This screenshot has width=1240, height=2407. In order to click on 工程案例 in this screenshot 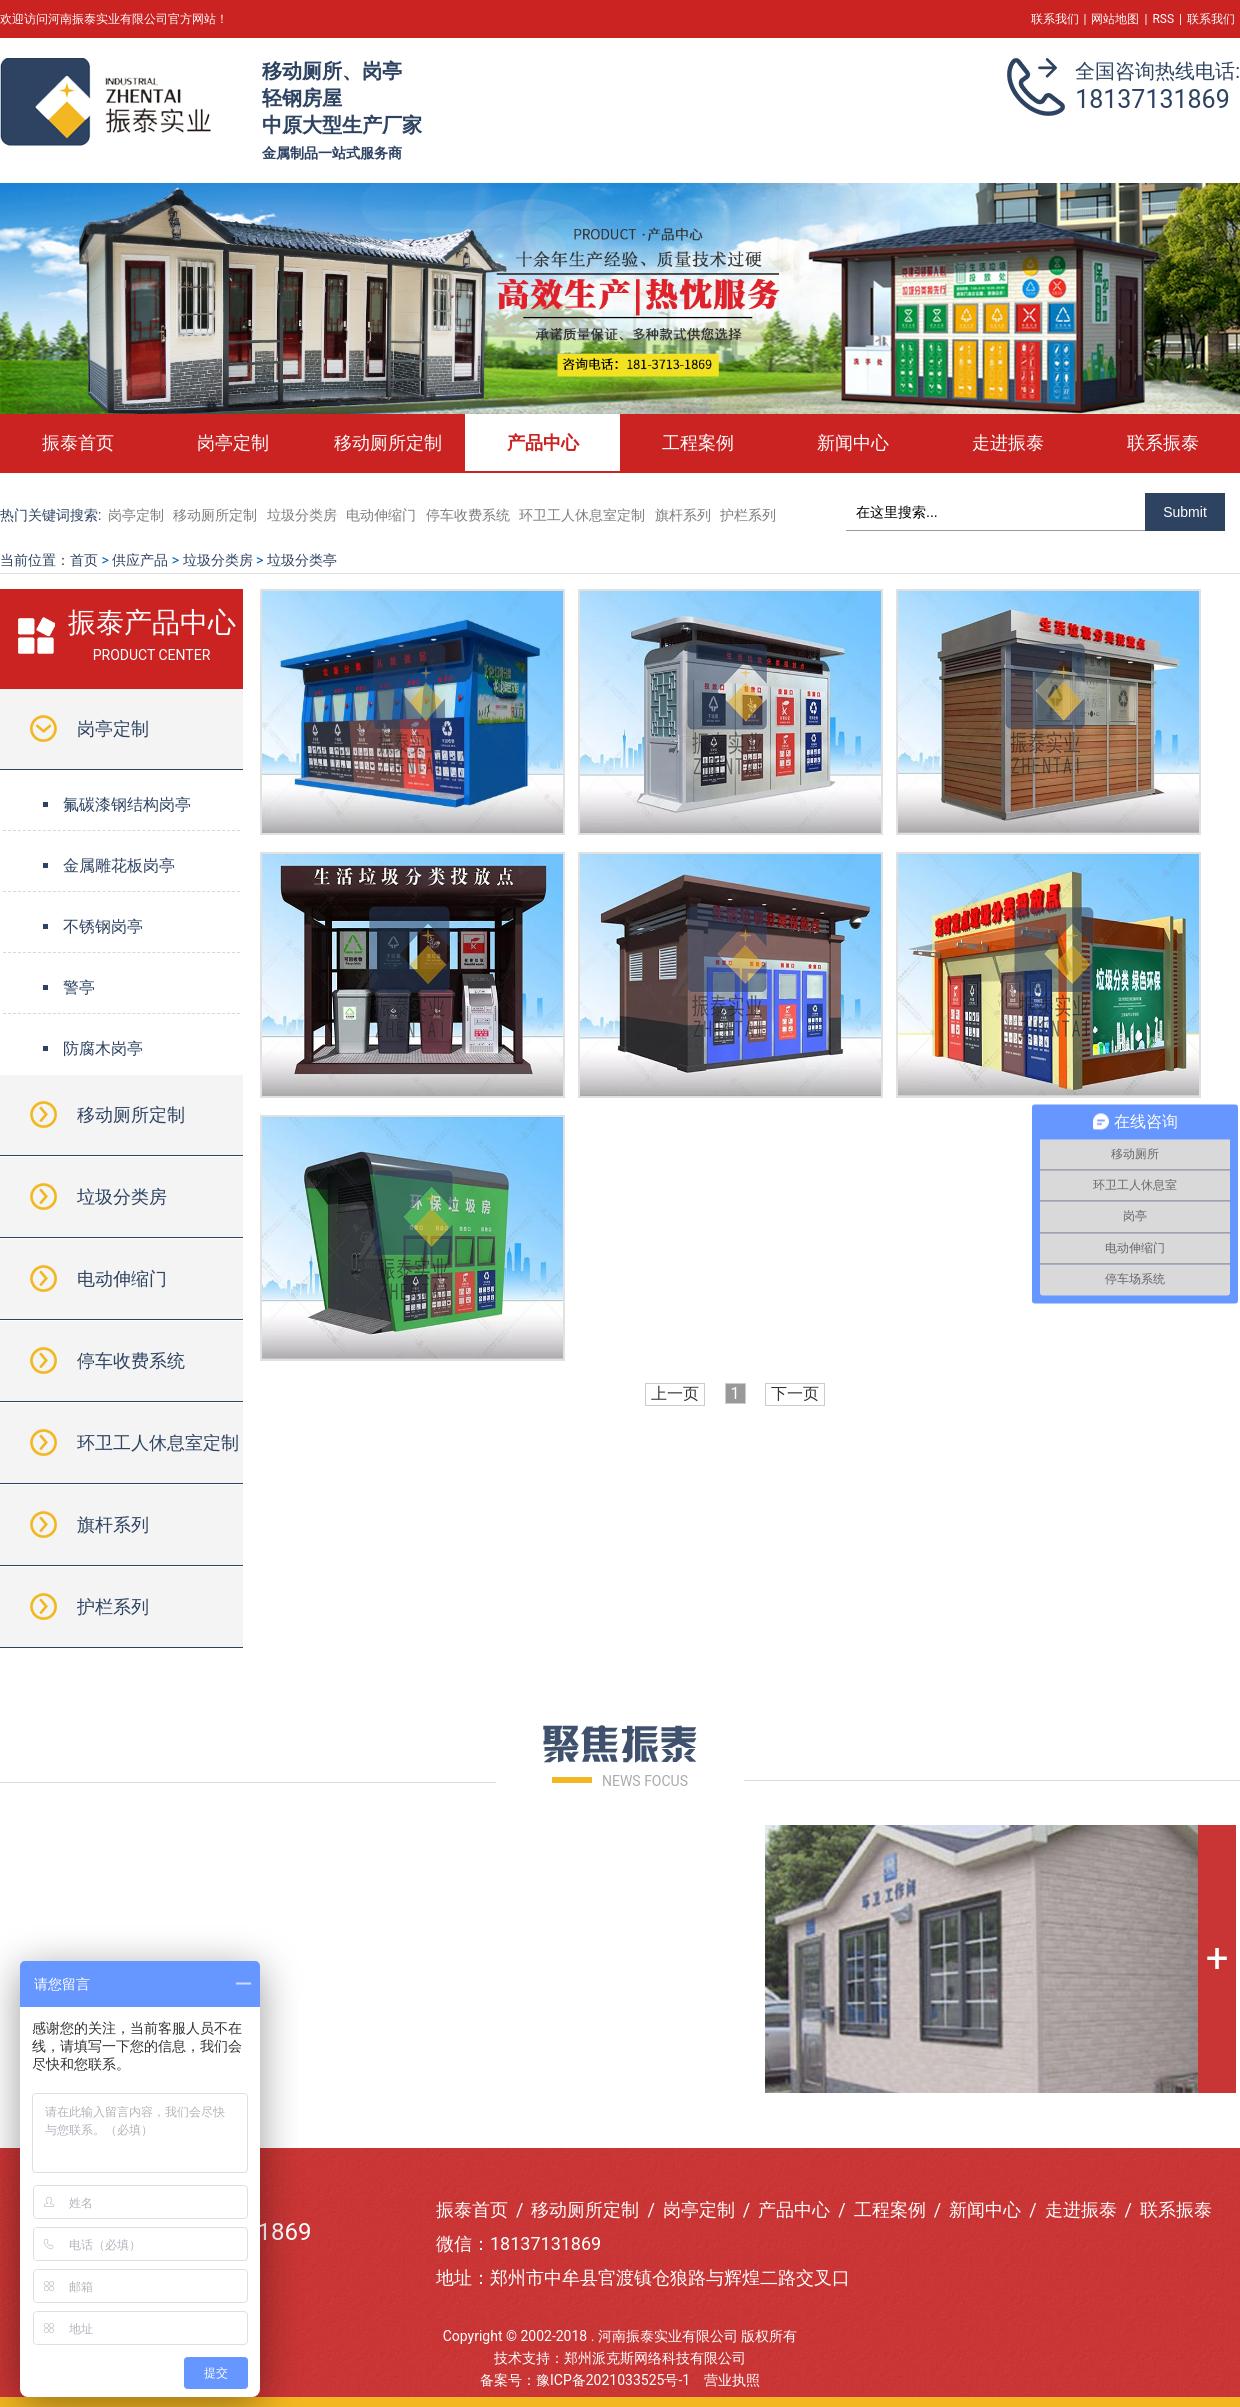, I will do `click(698, 442)`.